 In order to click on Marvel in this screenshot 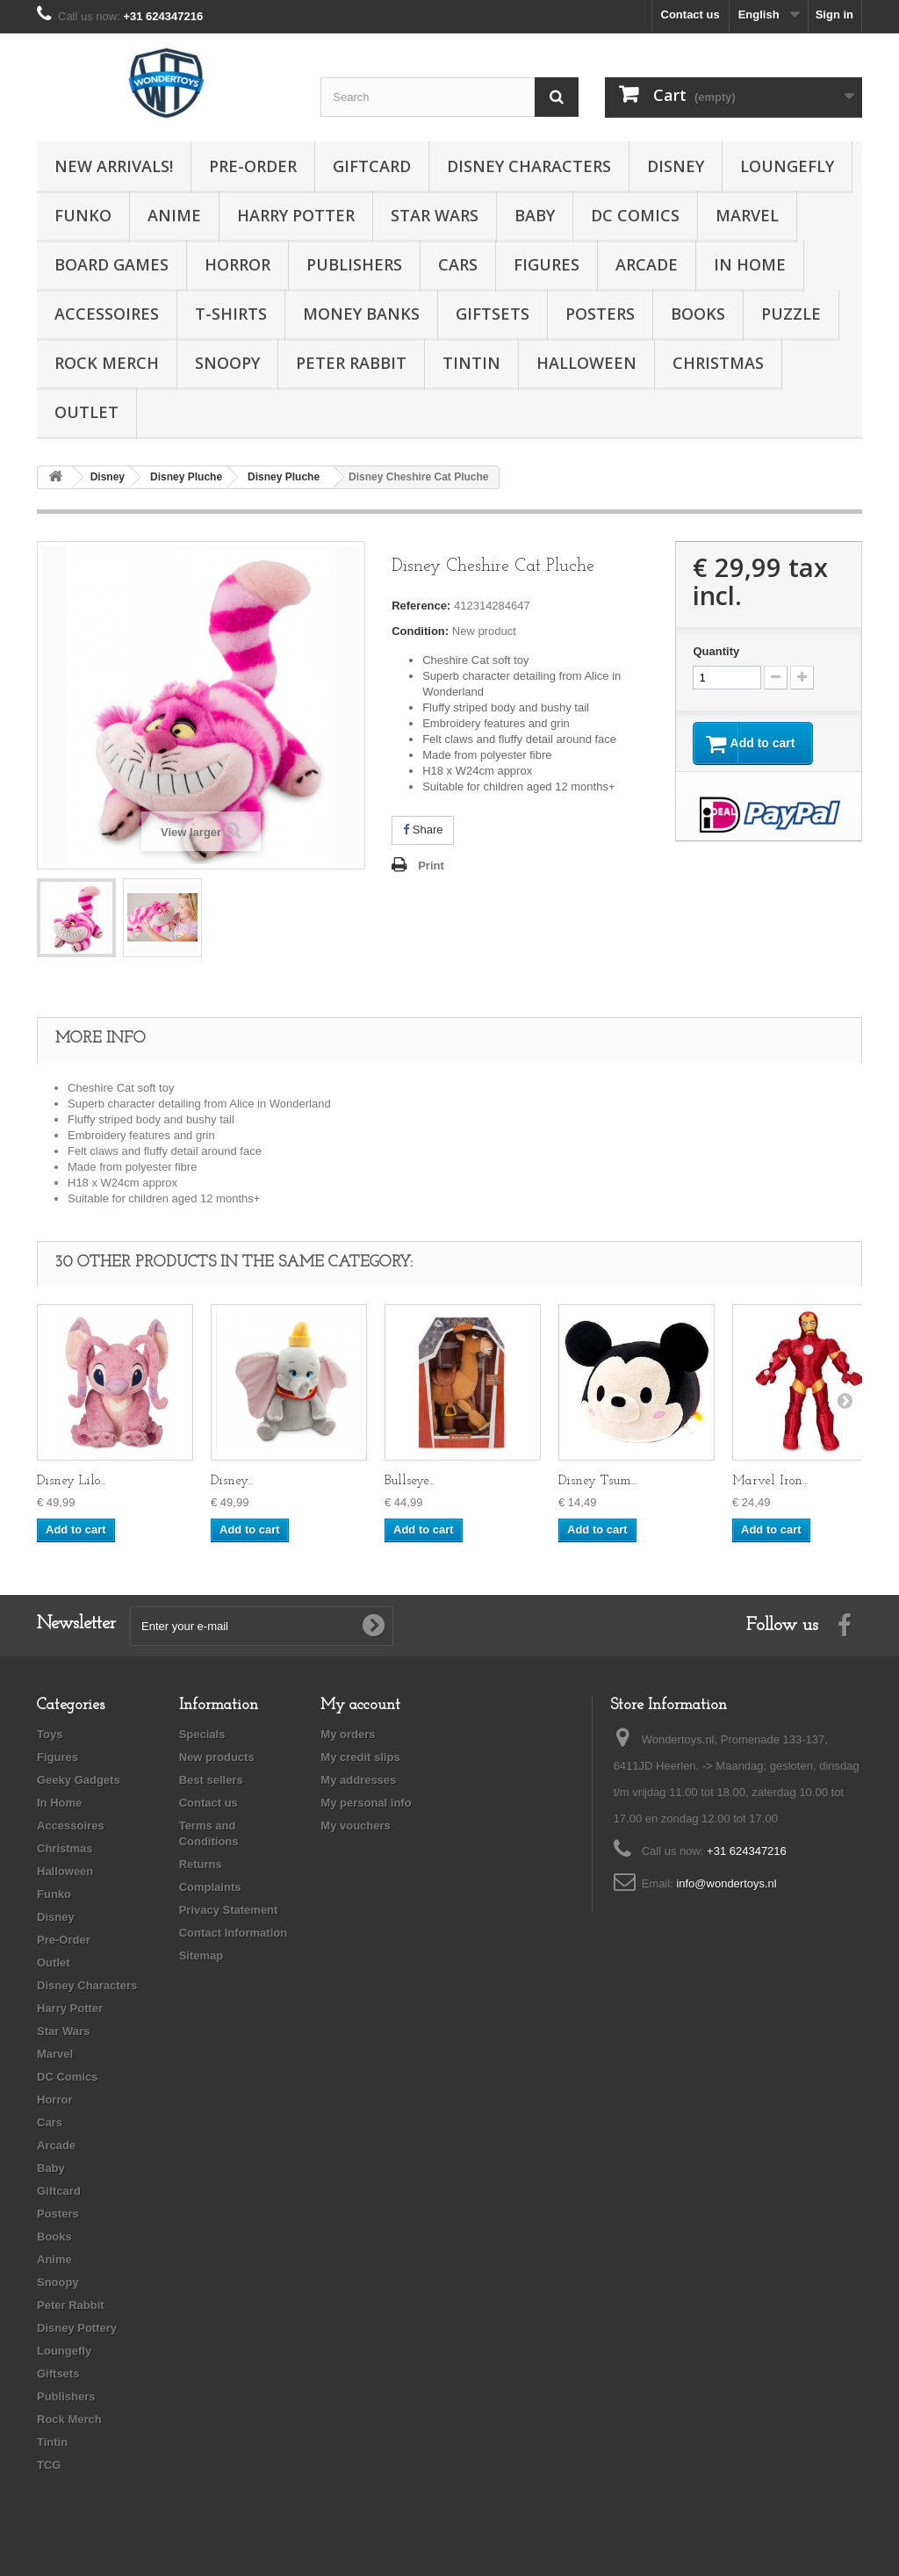, I will do `click(747, 215)`.